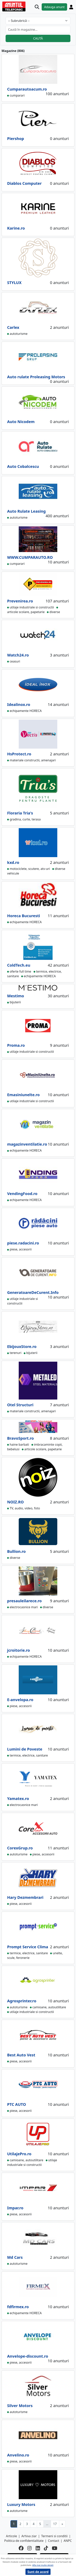  What do you see at coordinates (37, 2572) in the screenshot?
I see `Sunt de acord` at bounding box center [37, 2572].